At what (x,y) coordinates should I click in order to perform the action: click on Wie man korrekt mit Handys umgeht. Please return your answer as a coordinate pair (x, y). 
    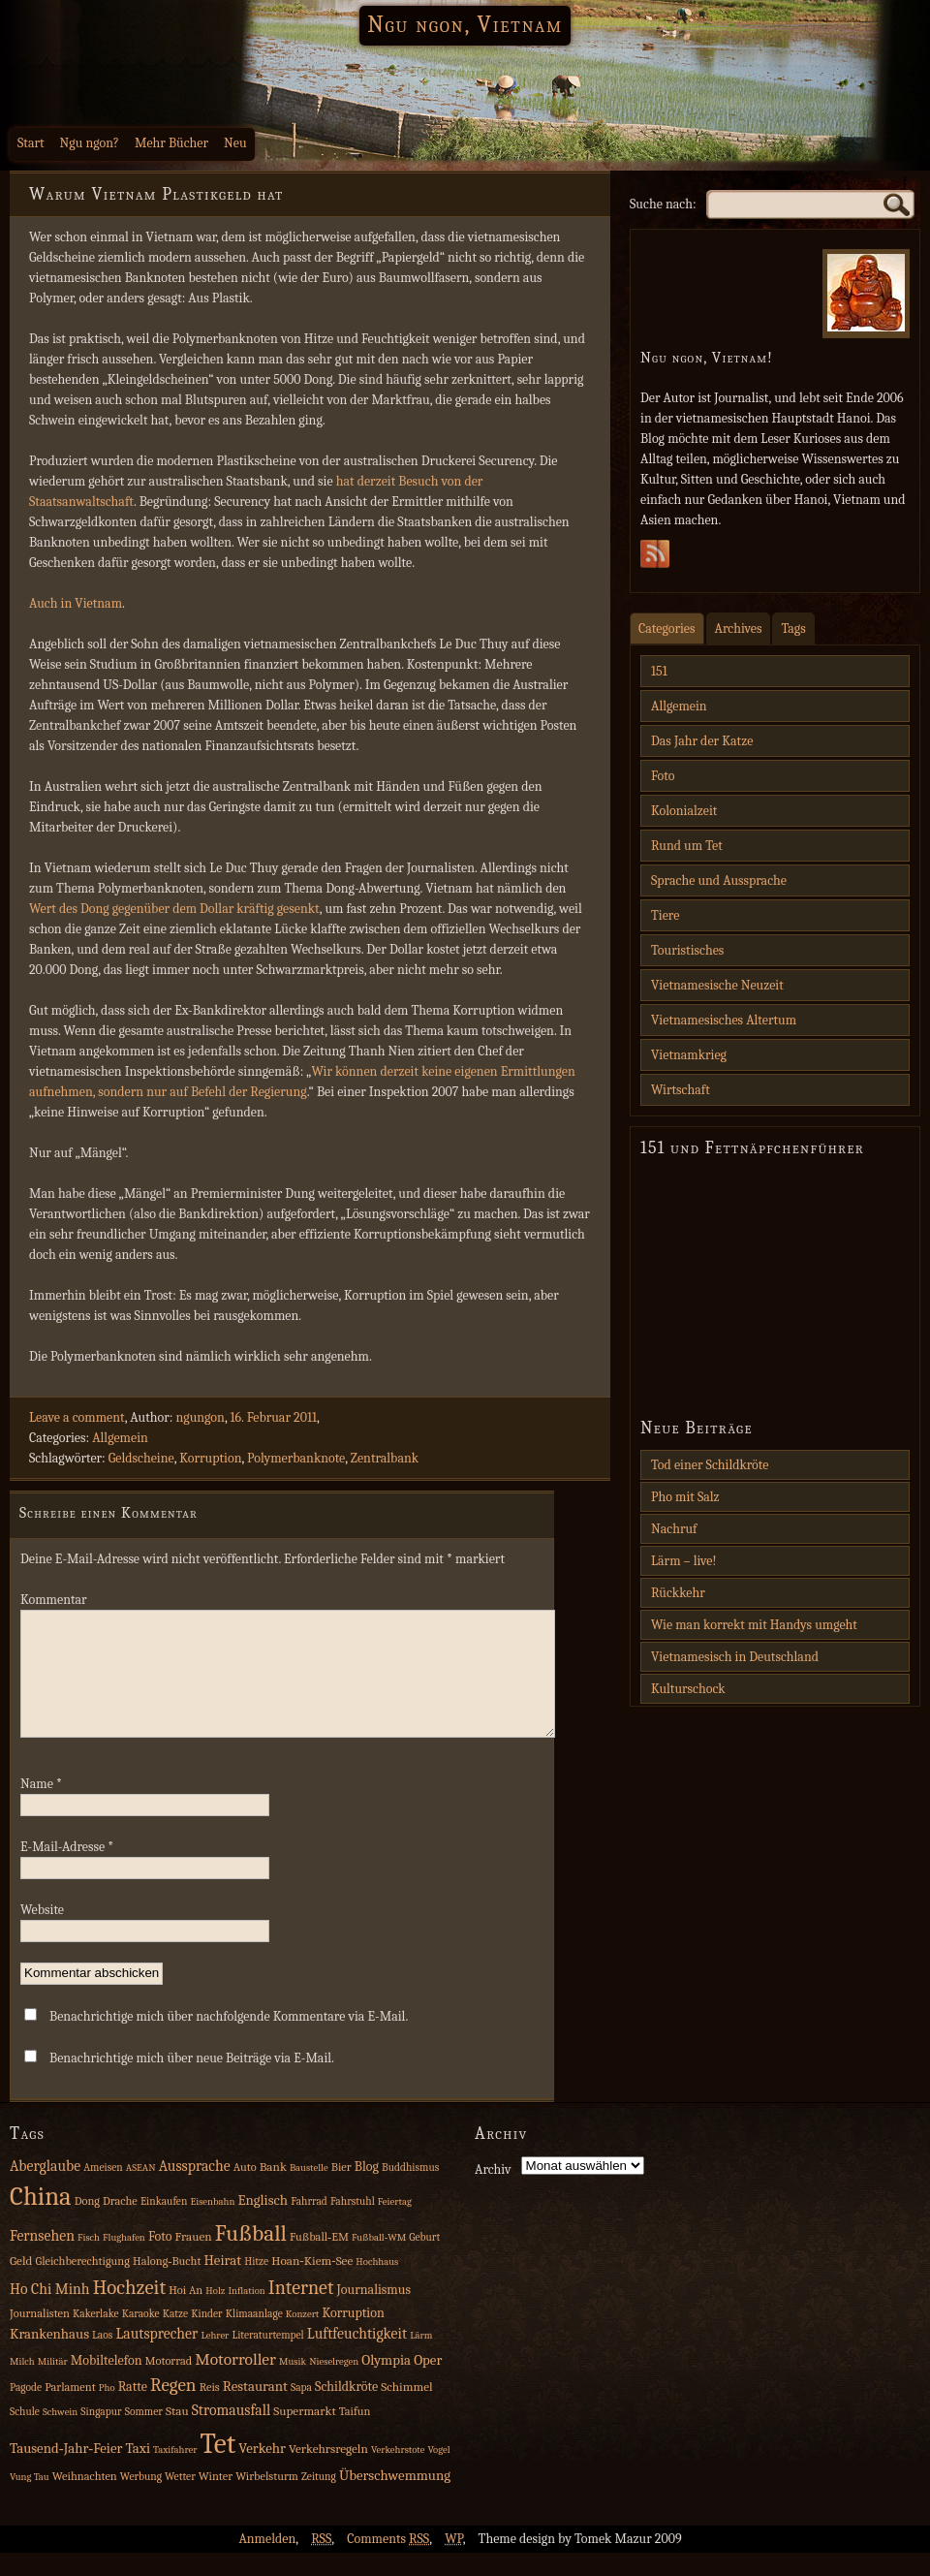
    Looking at the image, I should click on (754, 1625).